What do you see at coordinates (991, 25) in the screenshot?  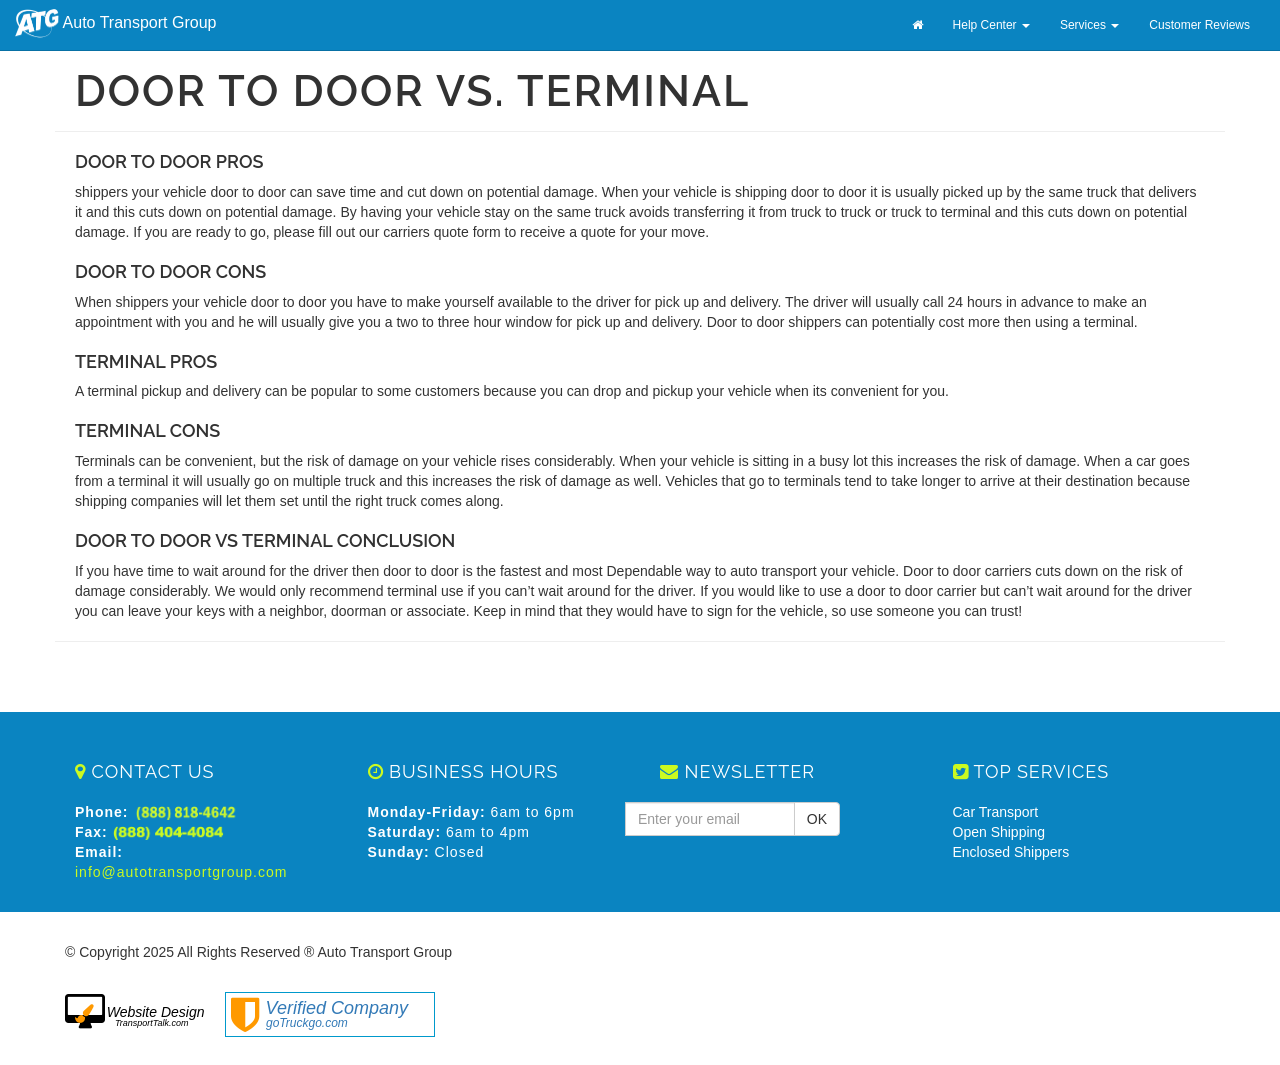 I see `Help Center` at bounding box center [991, 25].